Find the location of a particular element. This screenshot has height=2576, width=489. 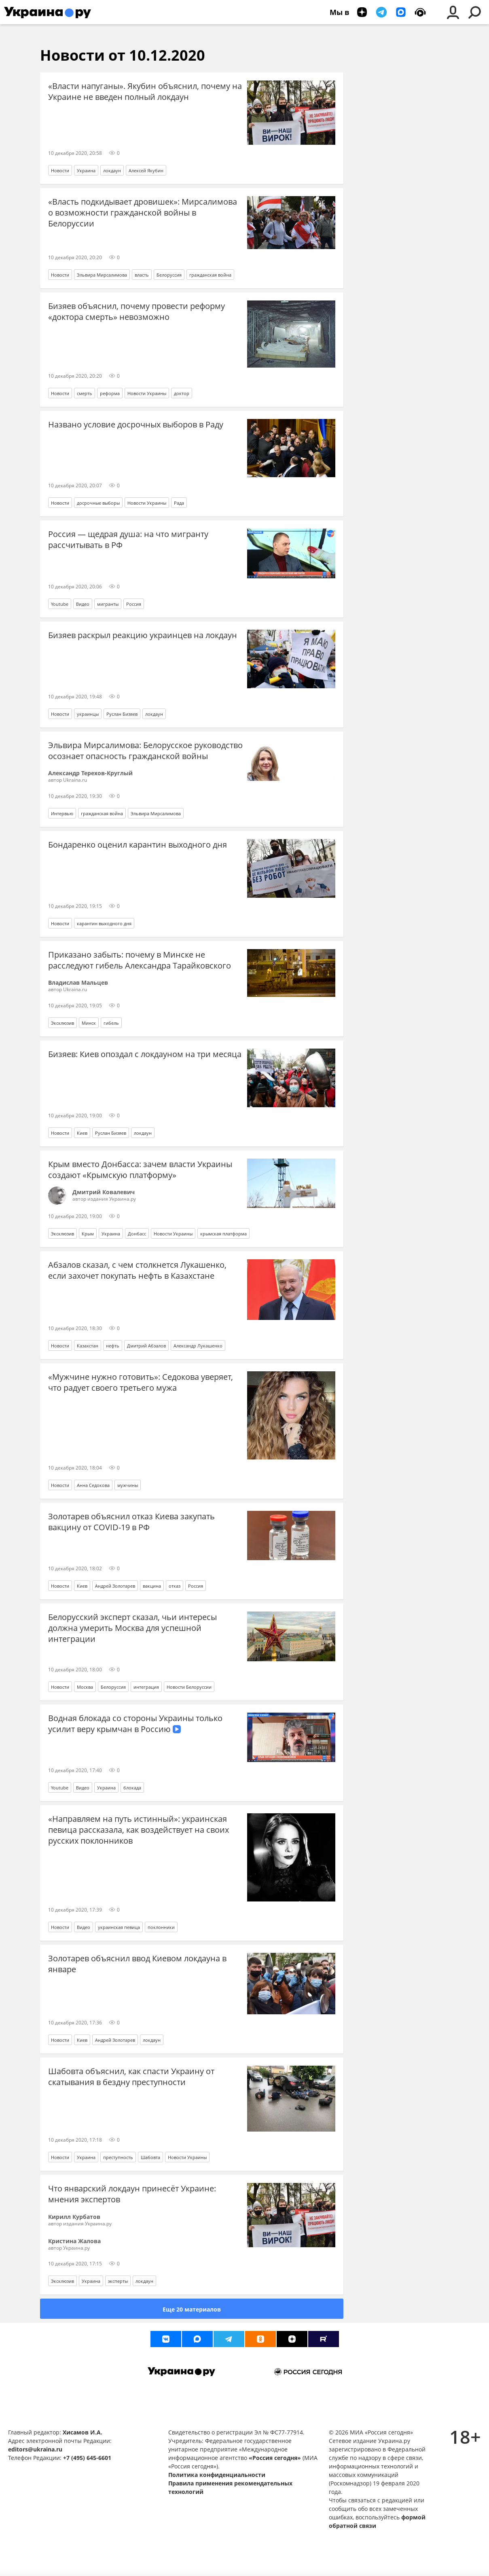

мигранты is located at coordinates (108, 604).